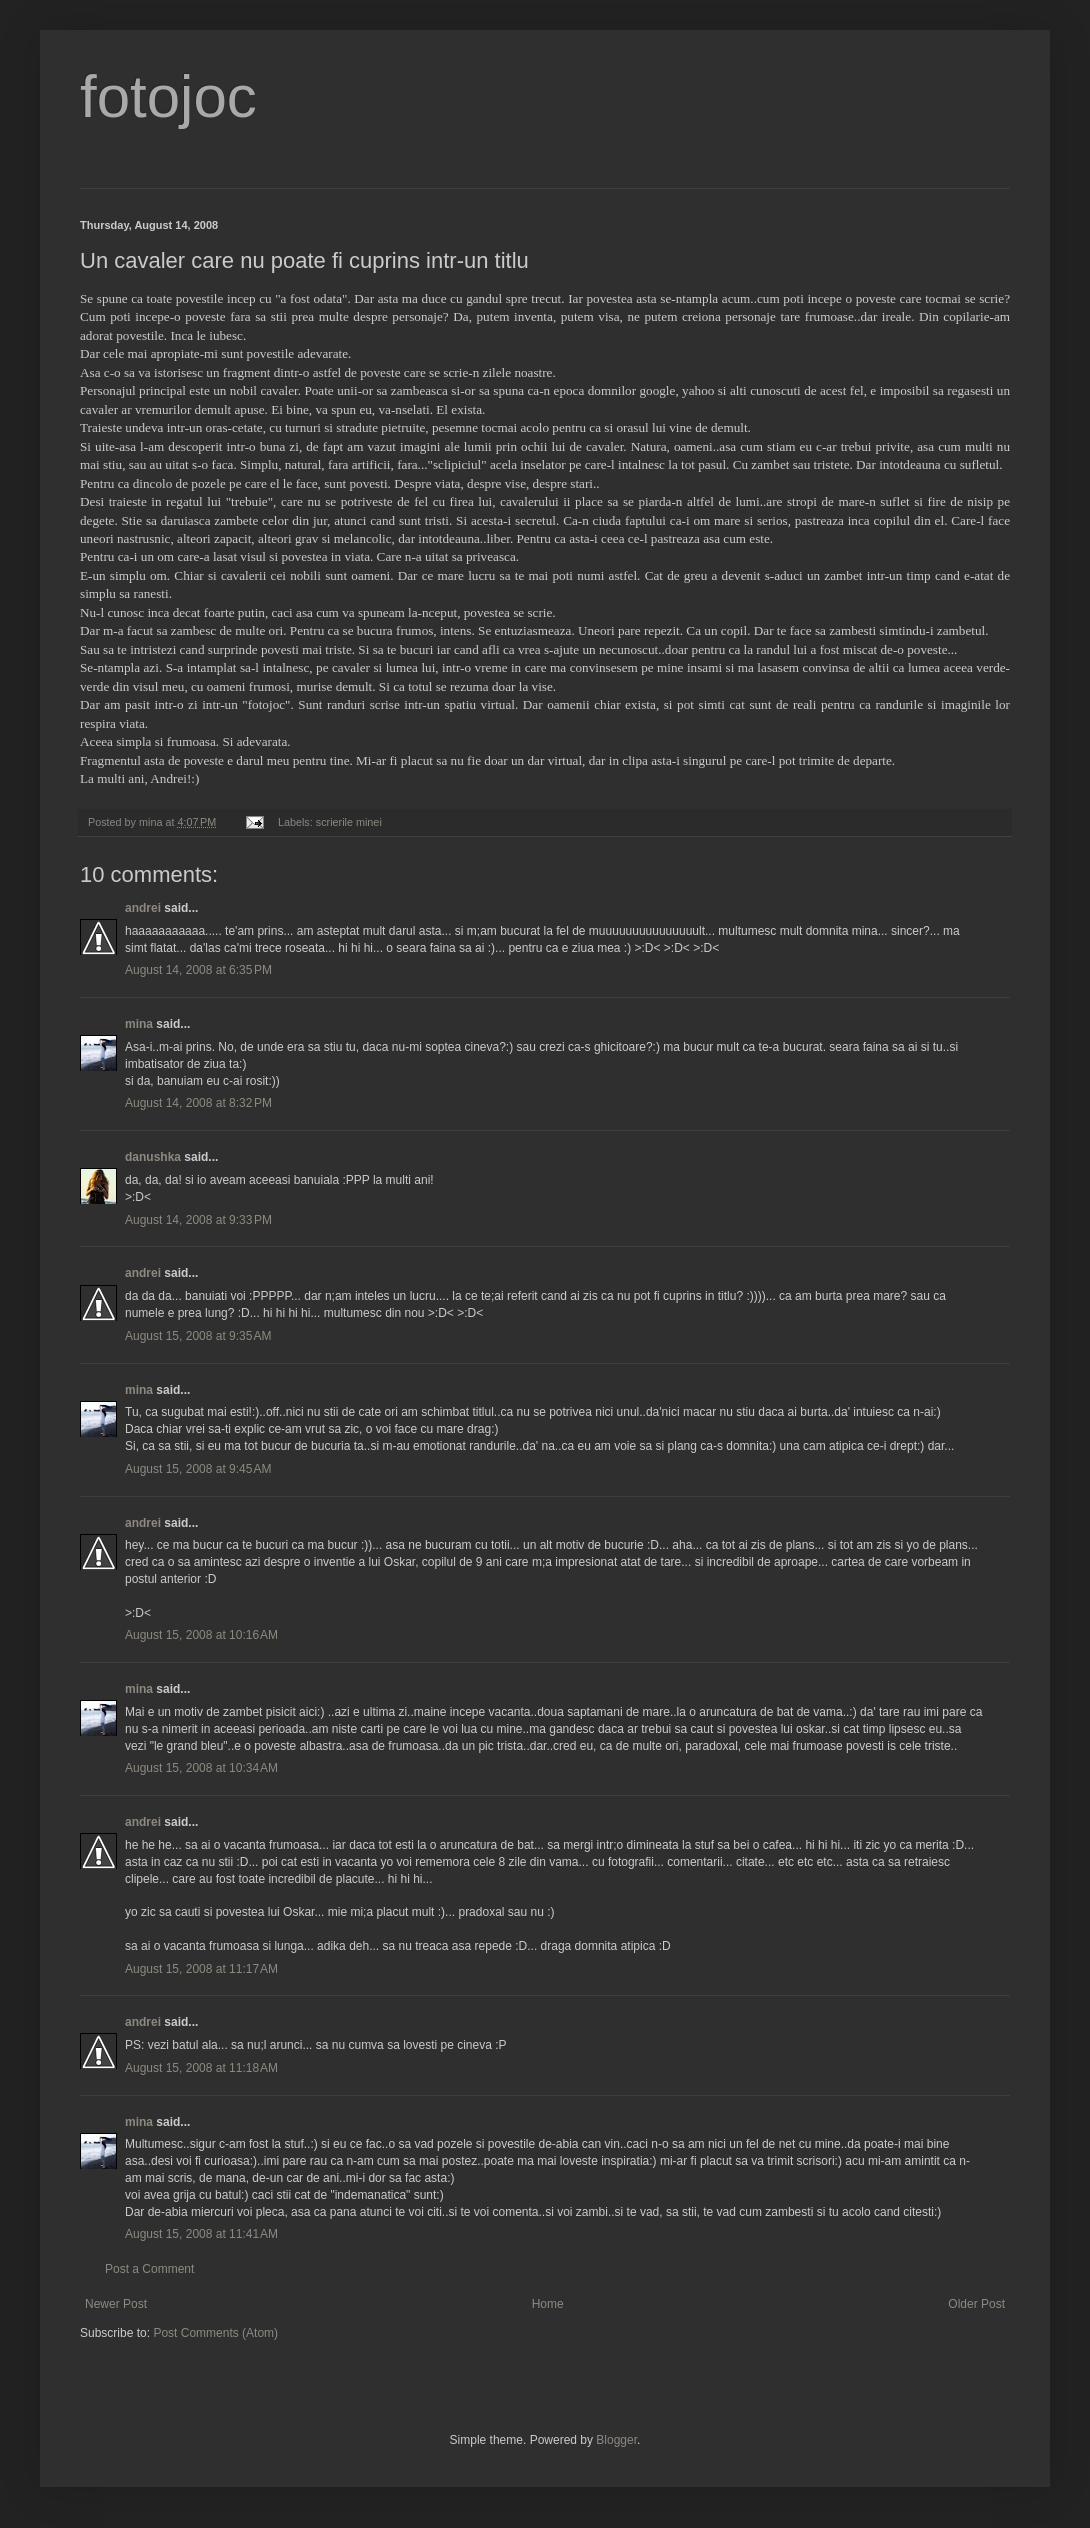  Describe the element at coordinates (201, 2068) in the screenshot. I see `August 15, 2008 at 11:18 AM` at that location.